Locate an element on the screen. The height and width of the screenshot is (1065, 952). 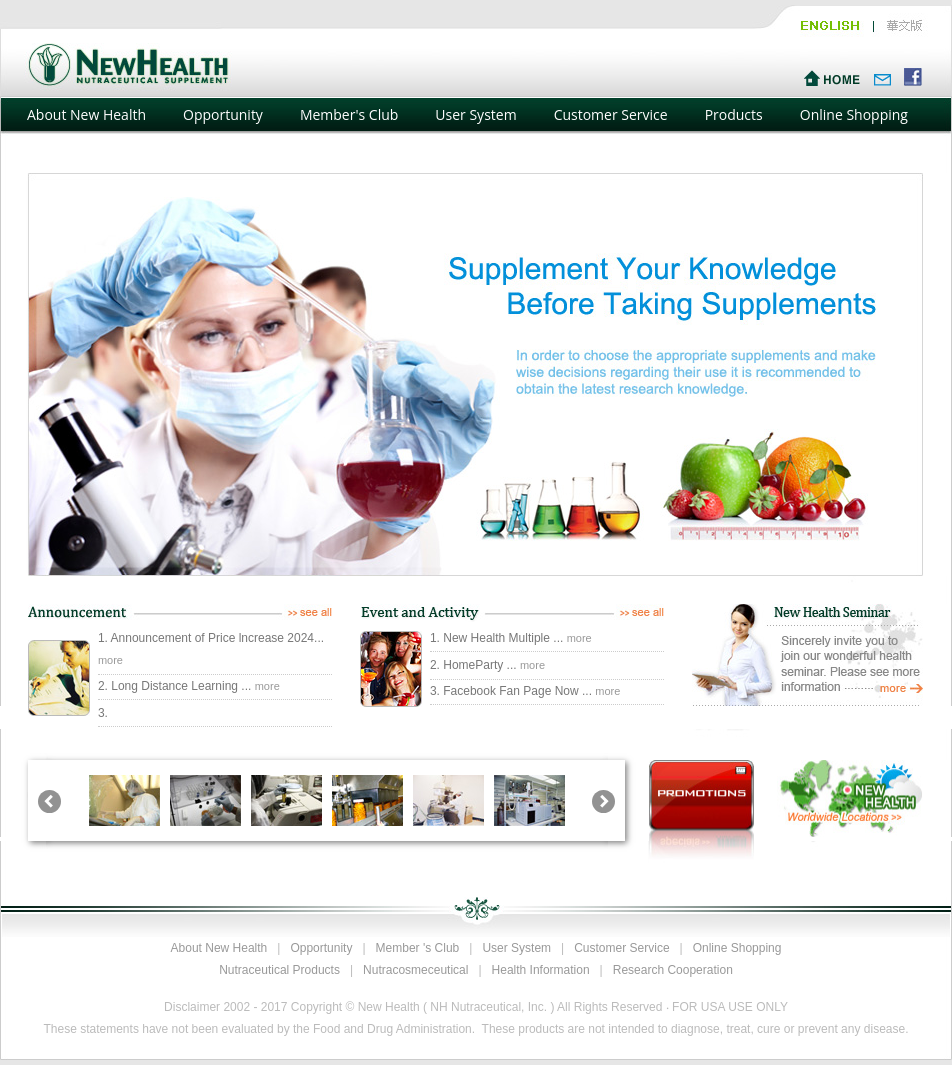
Health Information is located at coordinates (541, 970).